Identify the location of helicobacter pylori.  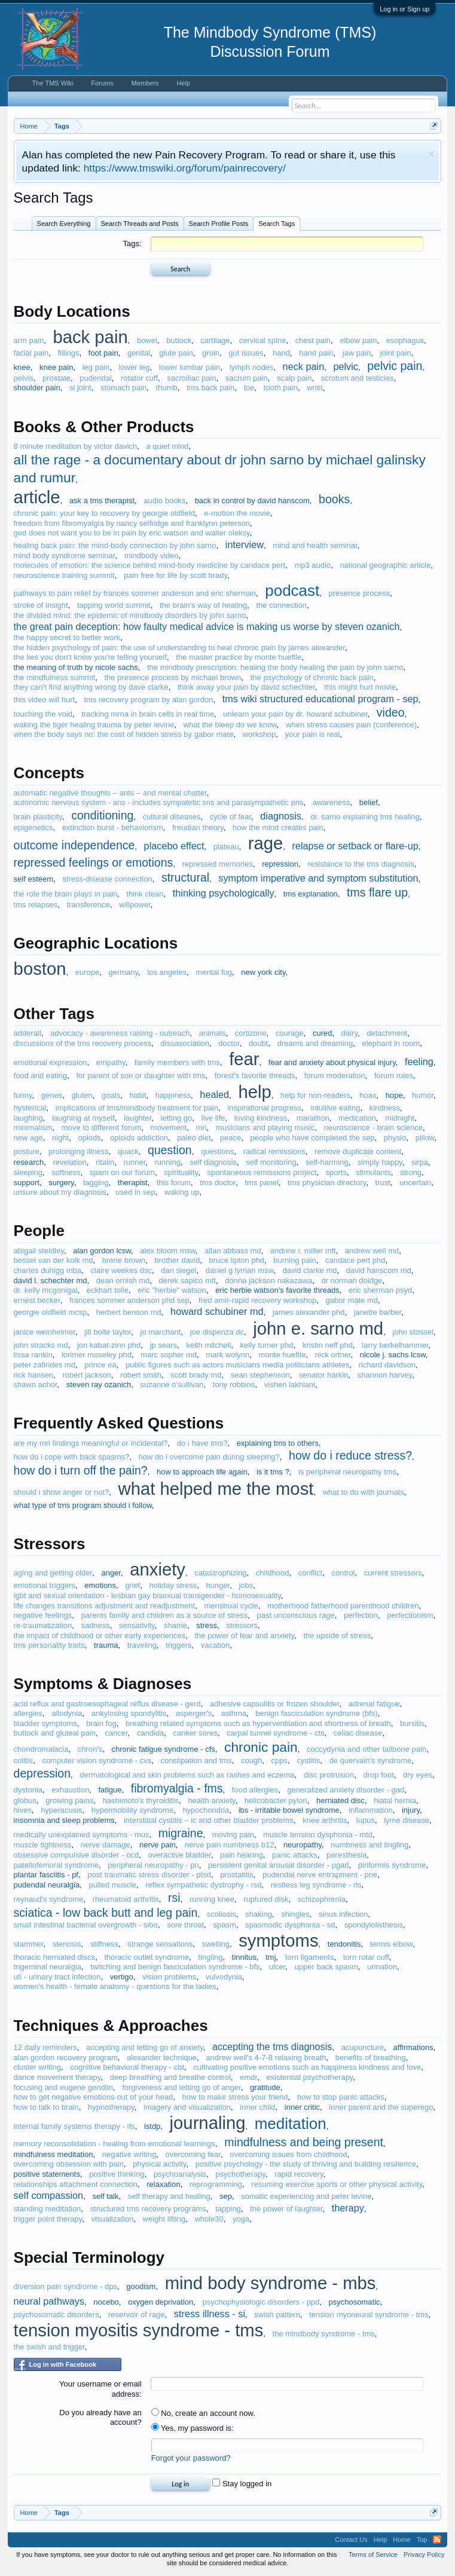
(276, 1800).